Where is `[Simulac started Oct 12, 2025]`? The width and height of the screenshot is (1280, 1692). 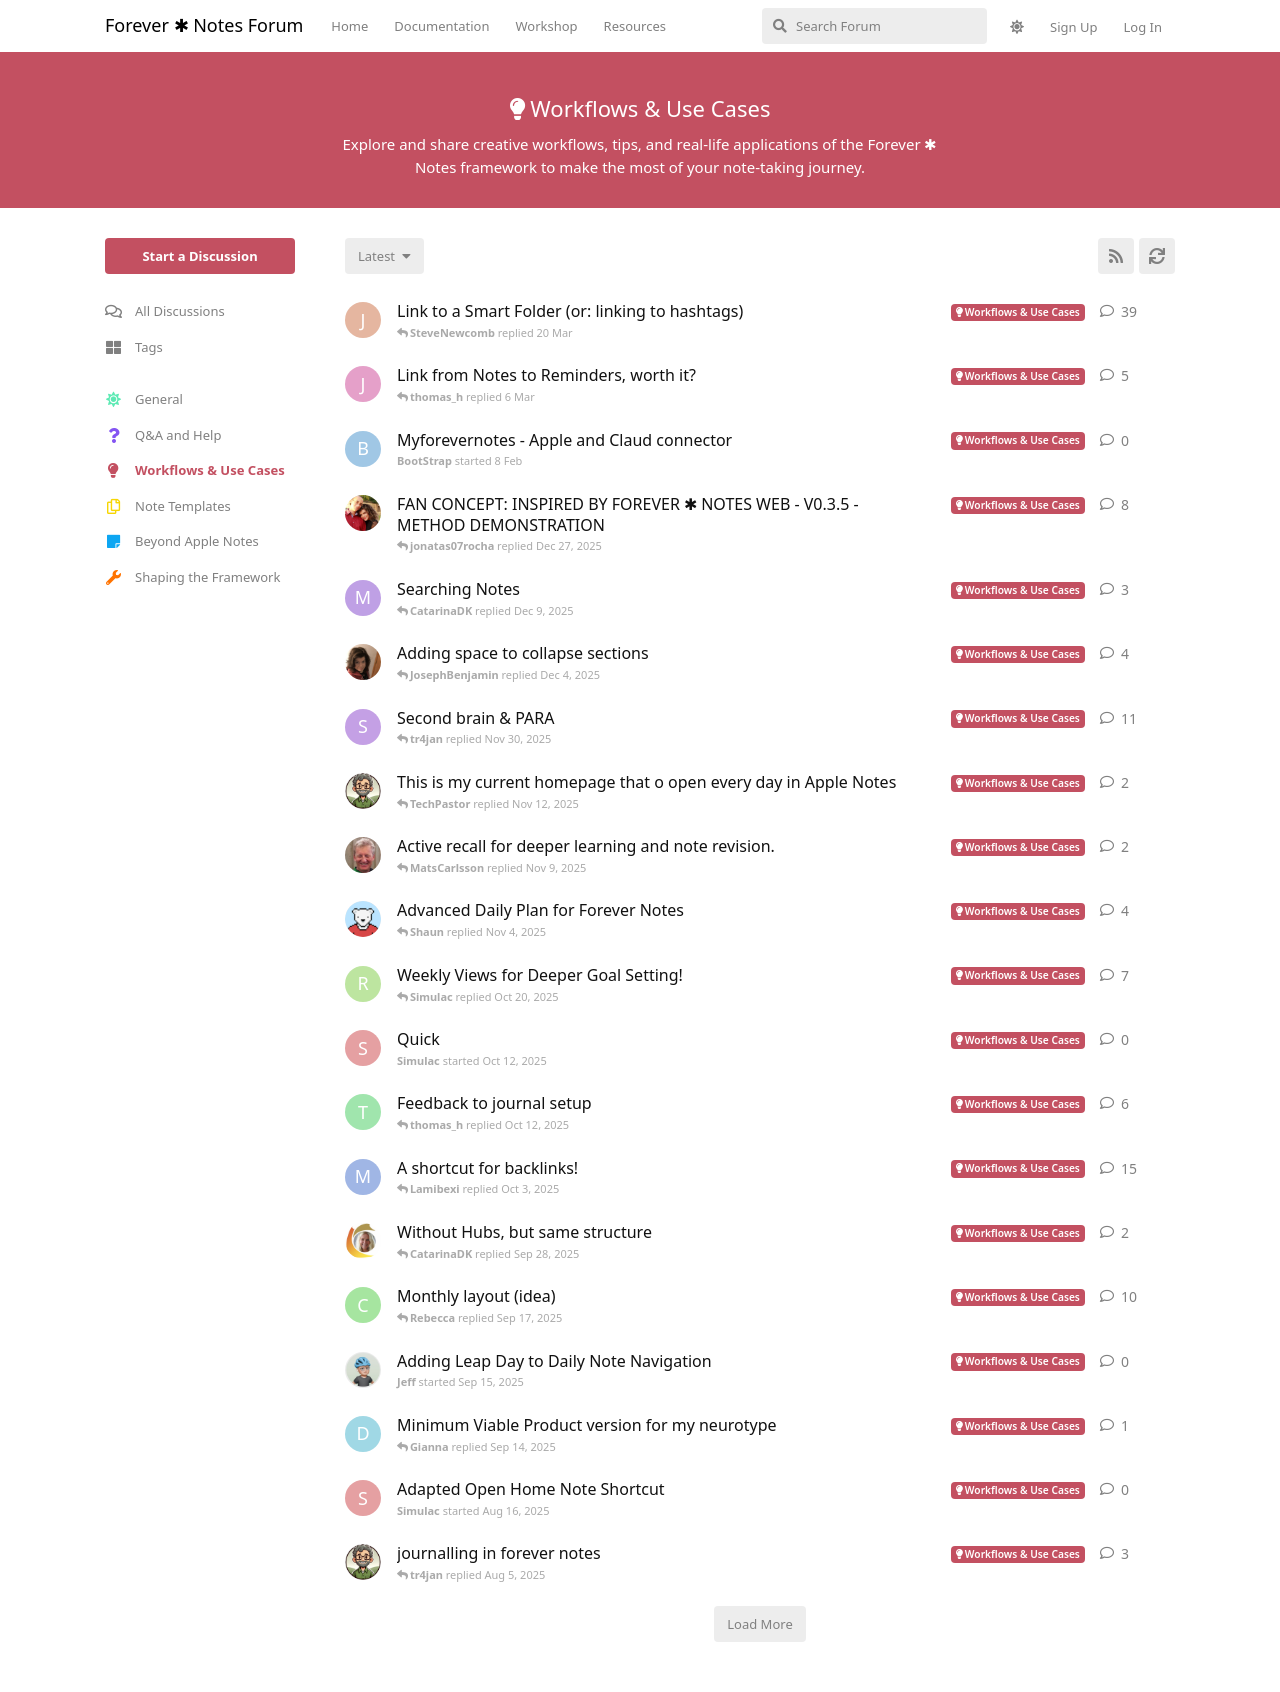
[Simulac started Oct 12, 2025] is located at coordinates (363, 1048).